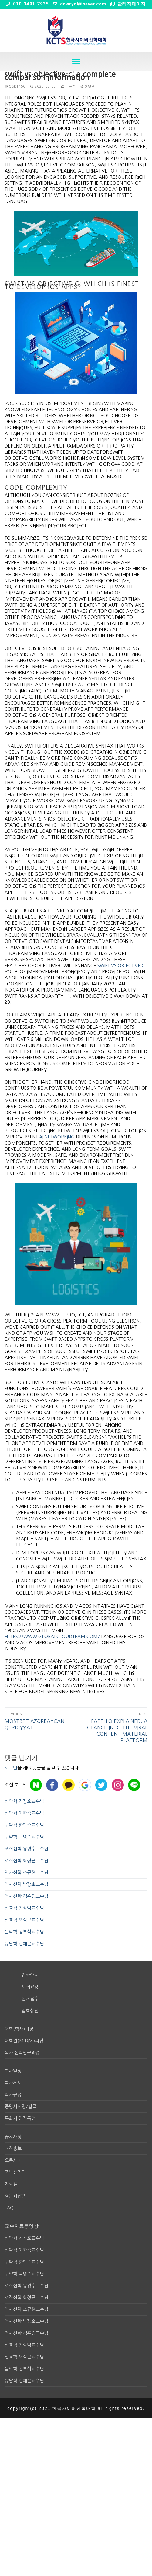 The width and height of the screenshot is (152, 2576). Describe the element at coordinates (11, 2184) in the screenshot. I see `자료실` at that location.